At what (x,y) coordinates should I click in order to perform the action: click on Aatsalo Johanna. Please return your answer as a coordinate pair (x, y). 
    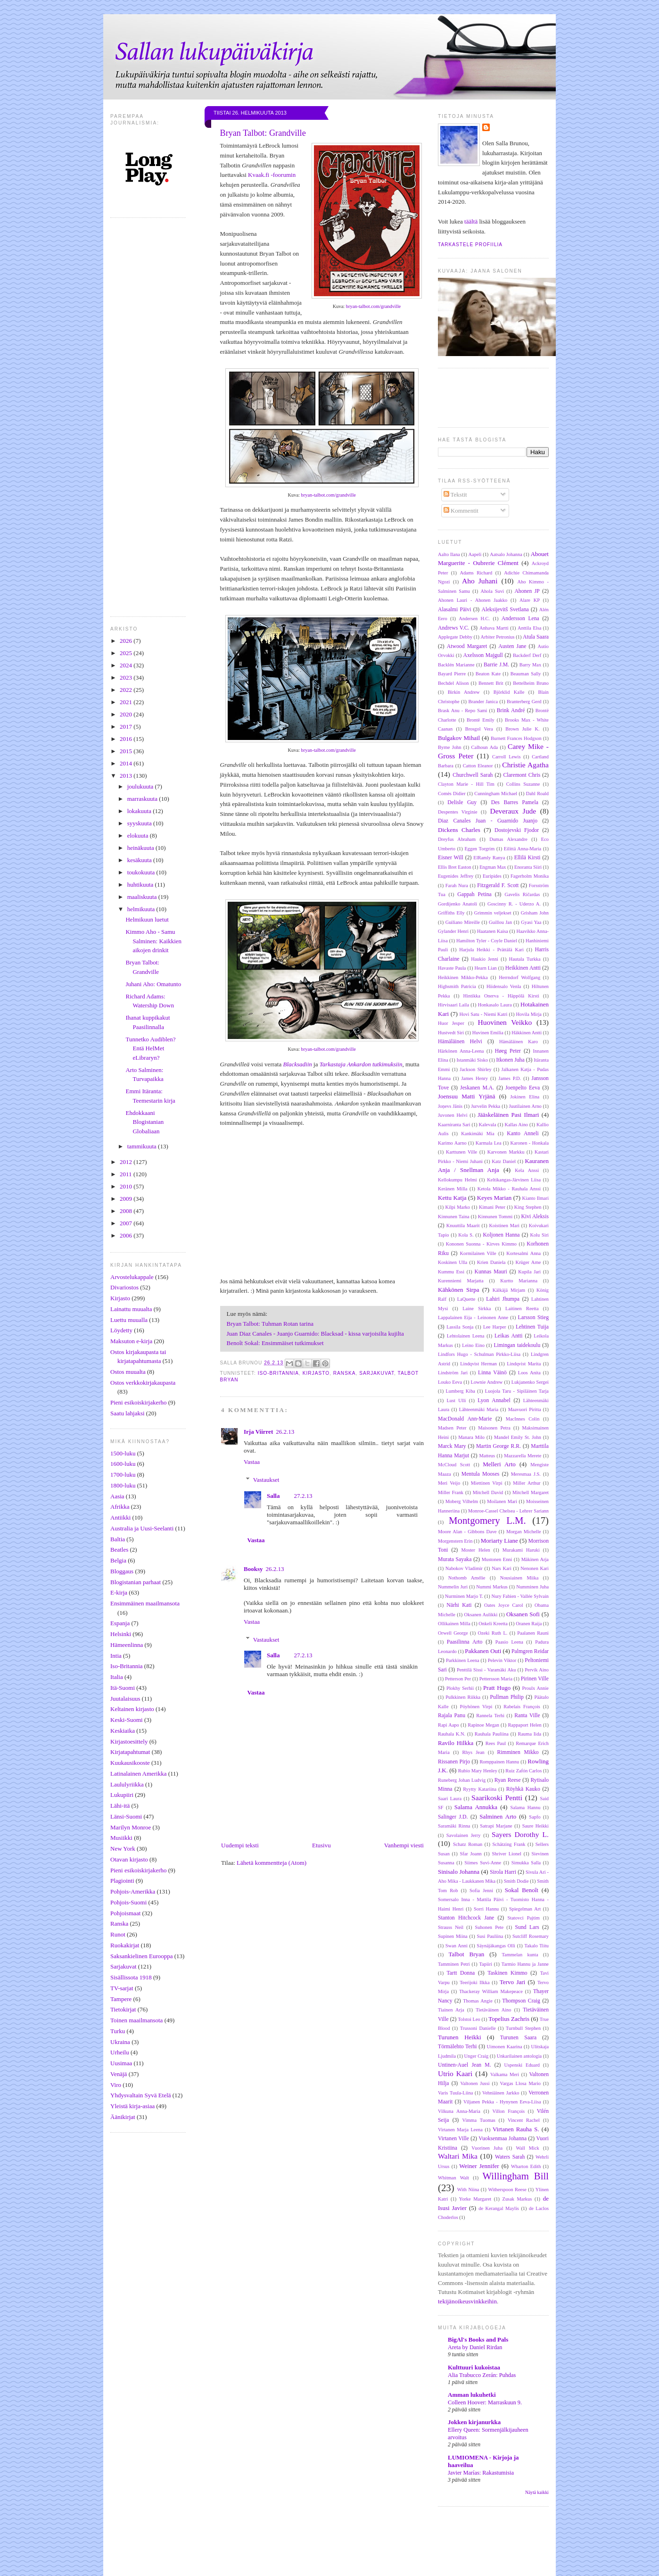
    Looking at the image, I should click on (506, 554).